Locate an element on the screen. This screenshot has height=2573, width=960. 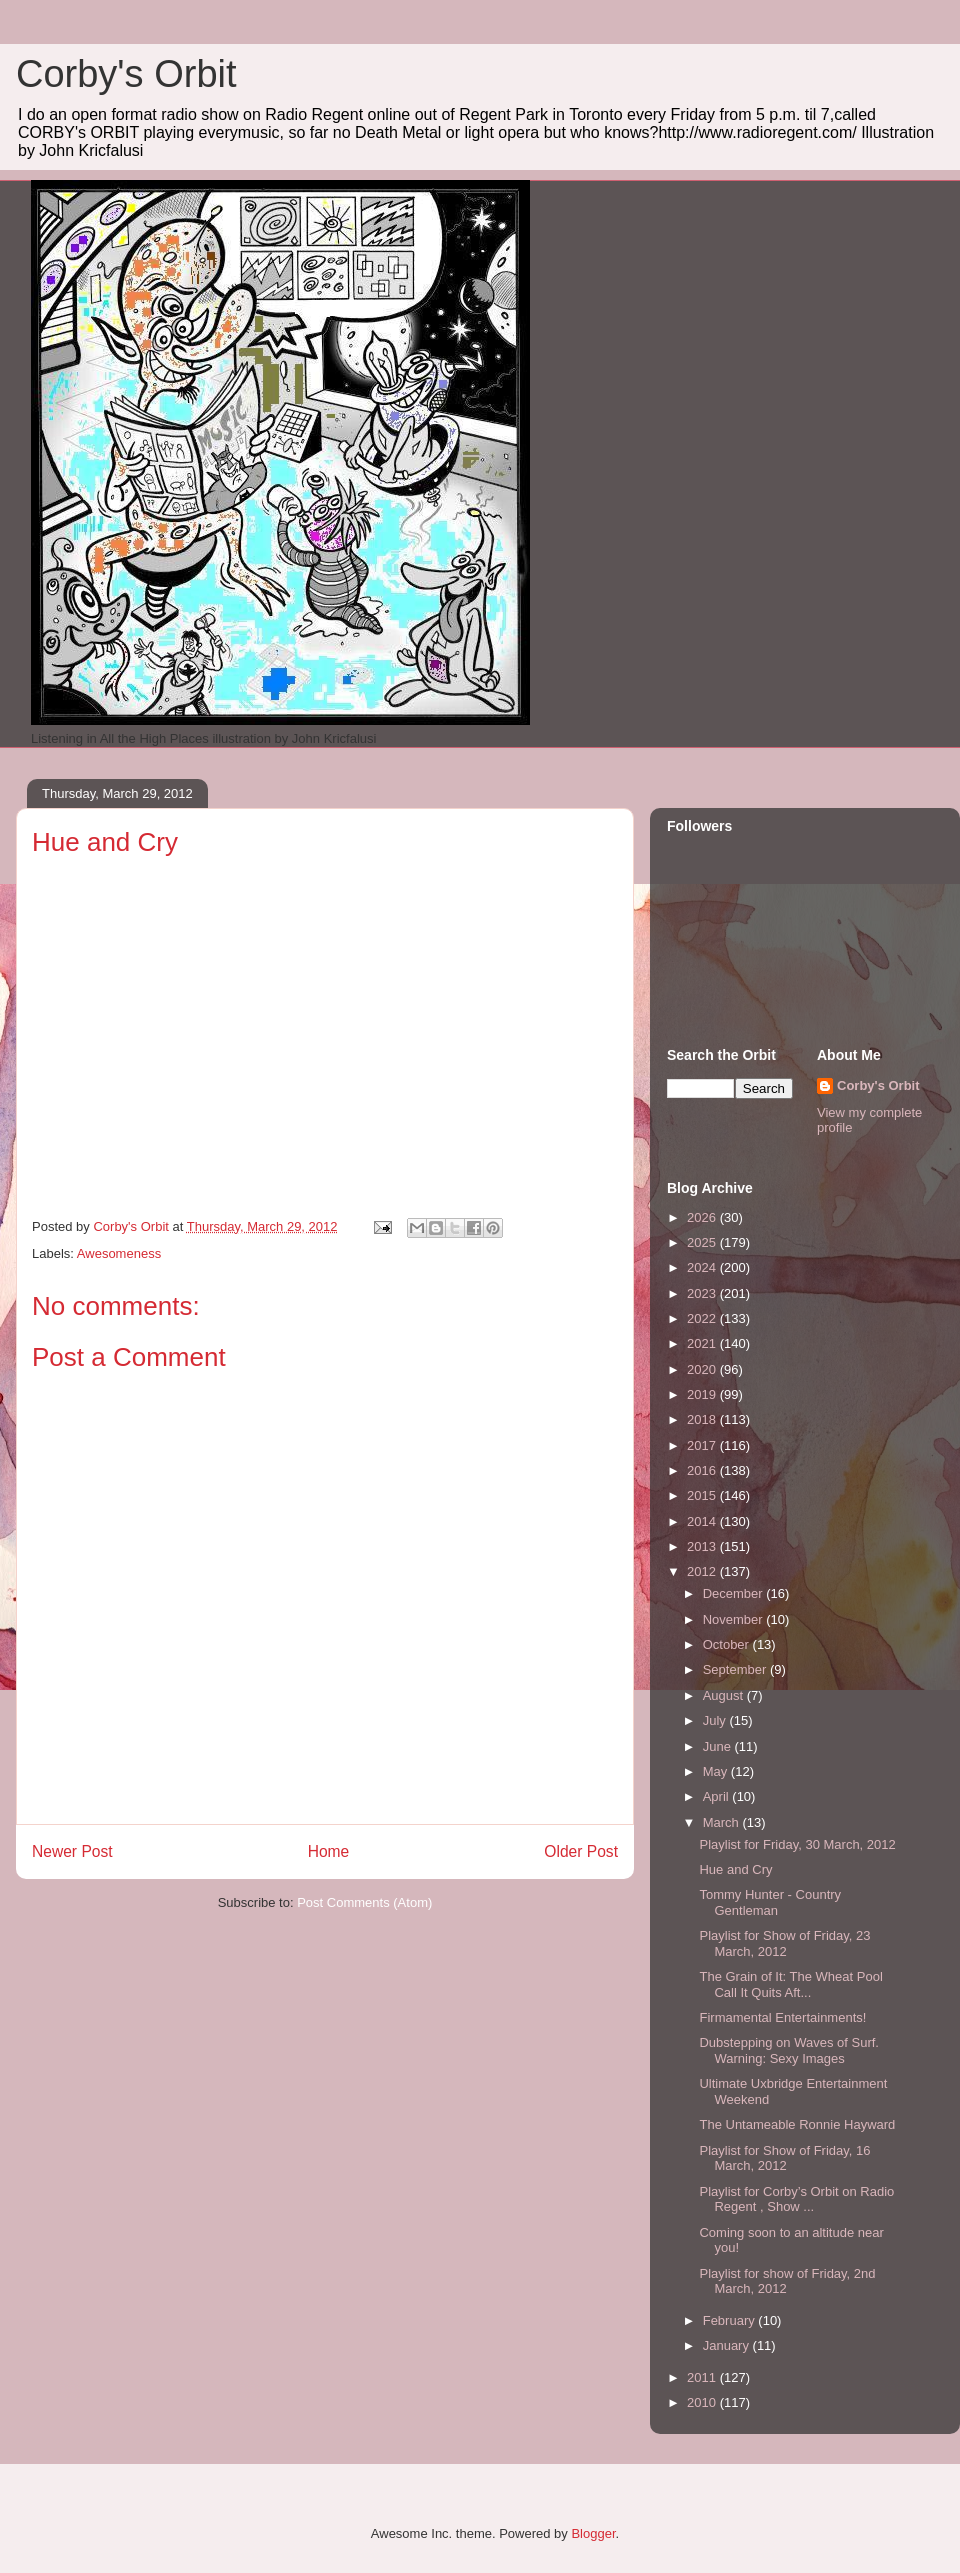
2026 is located at coordinates (703, 1217).